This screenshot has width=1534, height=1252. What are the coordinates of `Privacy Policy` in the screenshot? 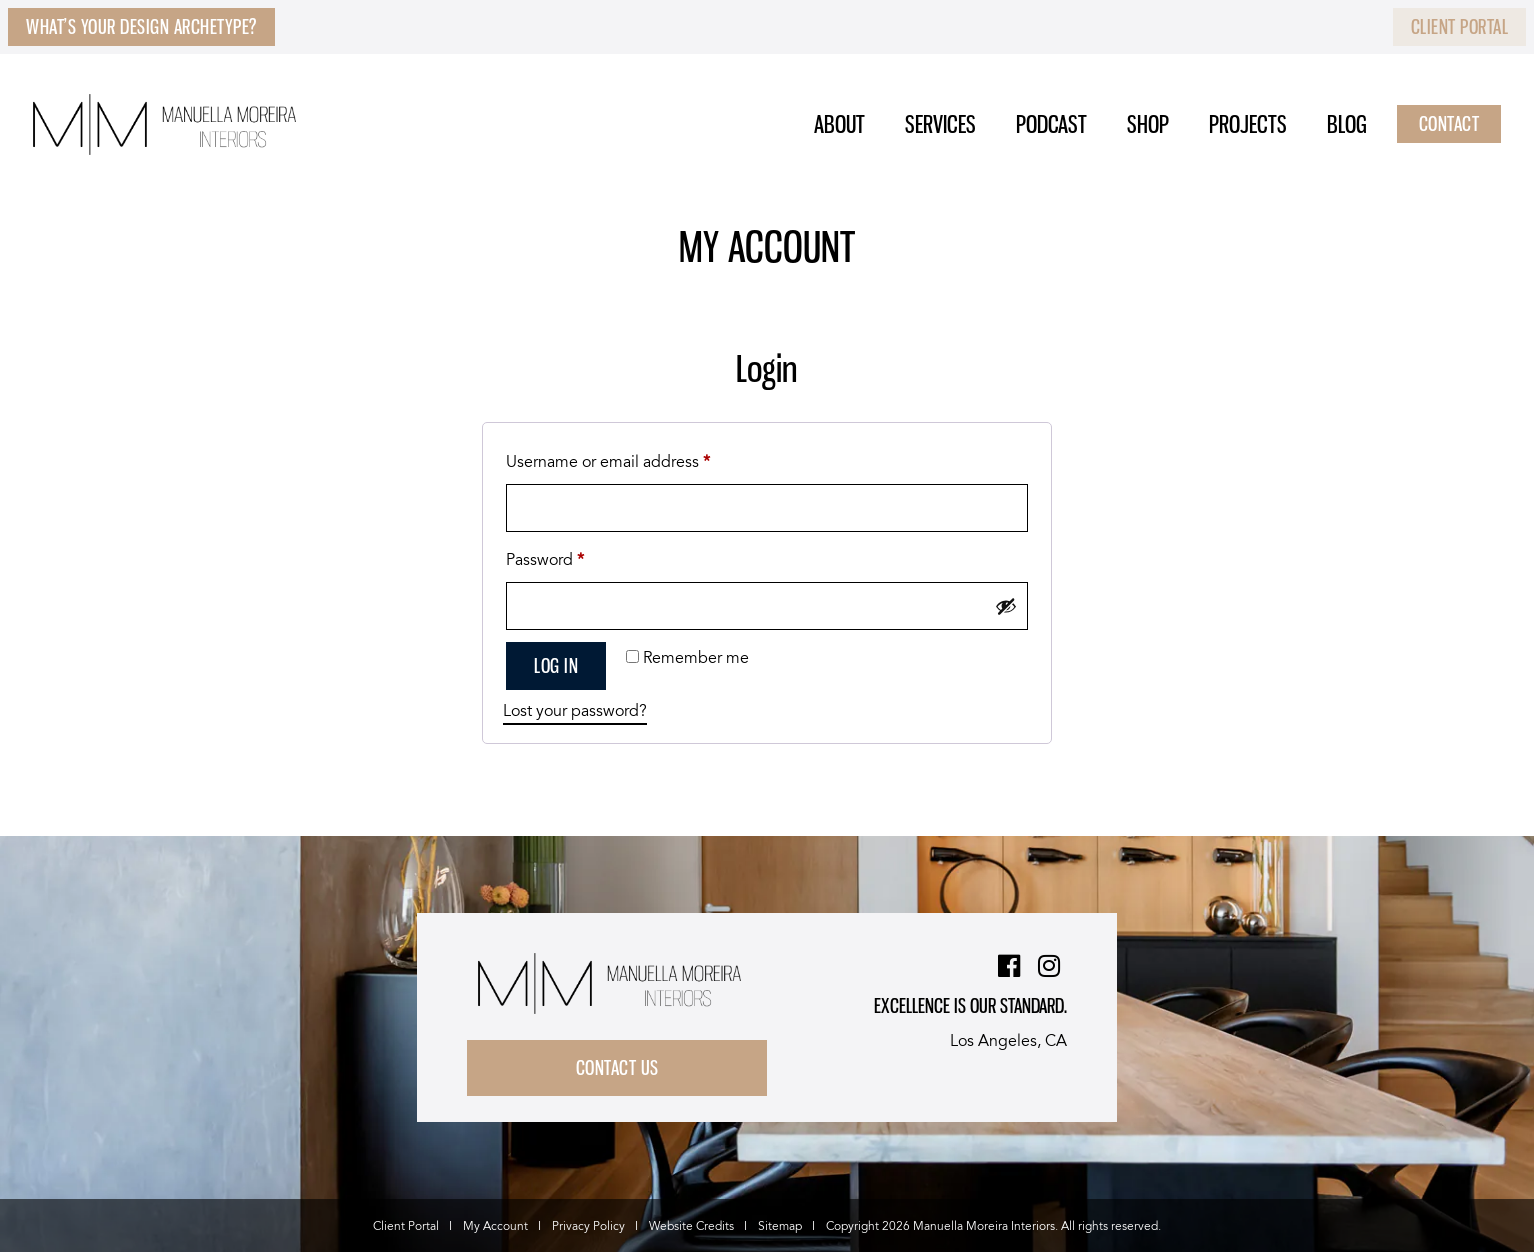 It's located at (588, 1226).